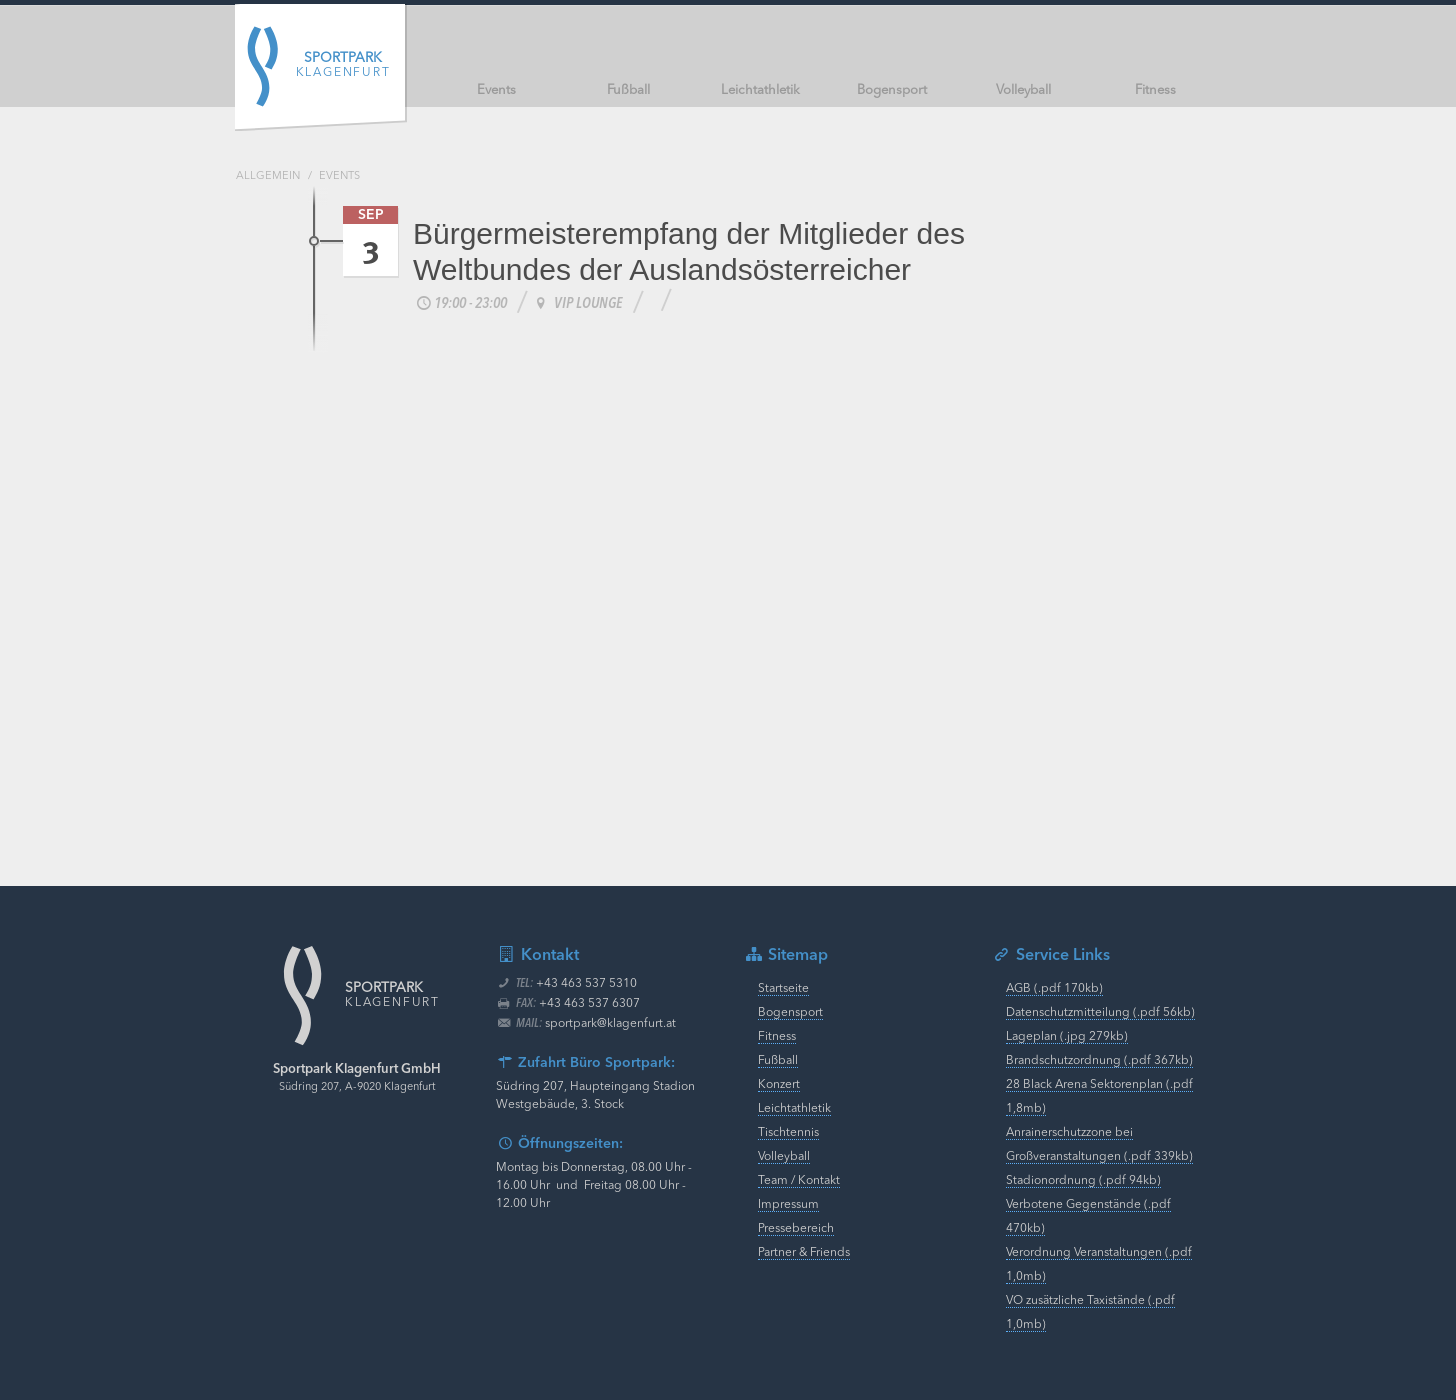 This screenshot has height=1400, width=1456. I want to click on Leichtathletik, so click(794, 1109).